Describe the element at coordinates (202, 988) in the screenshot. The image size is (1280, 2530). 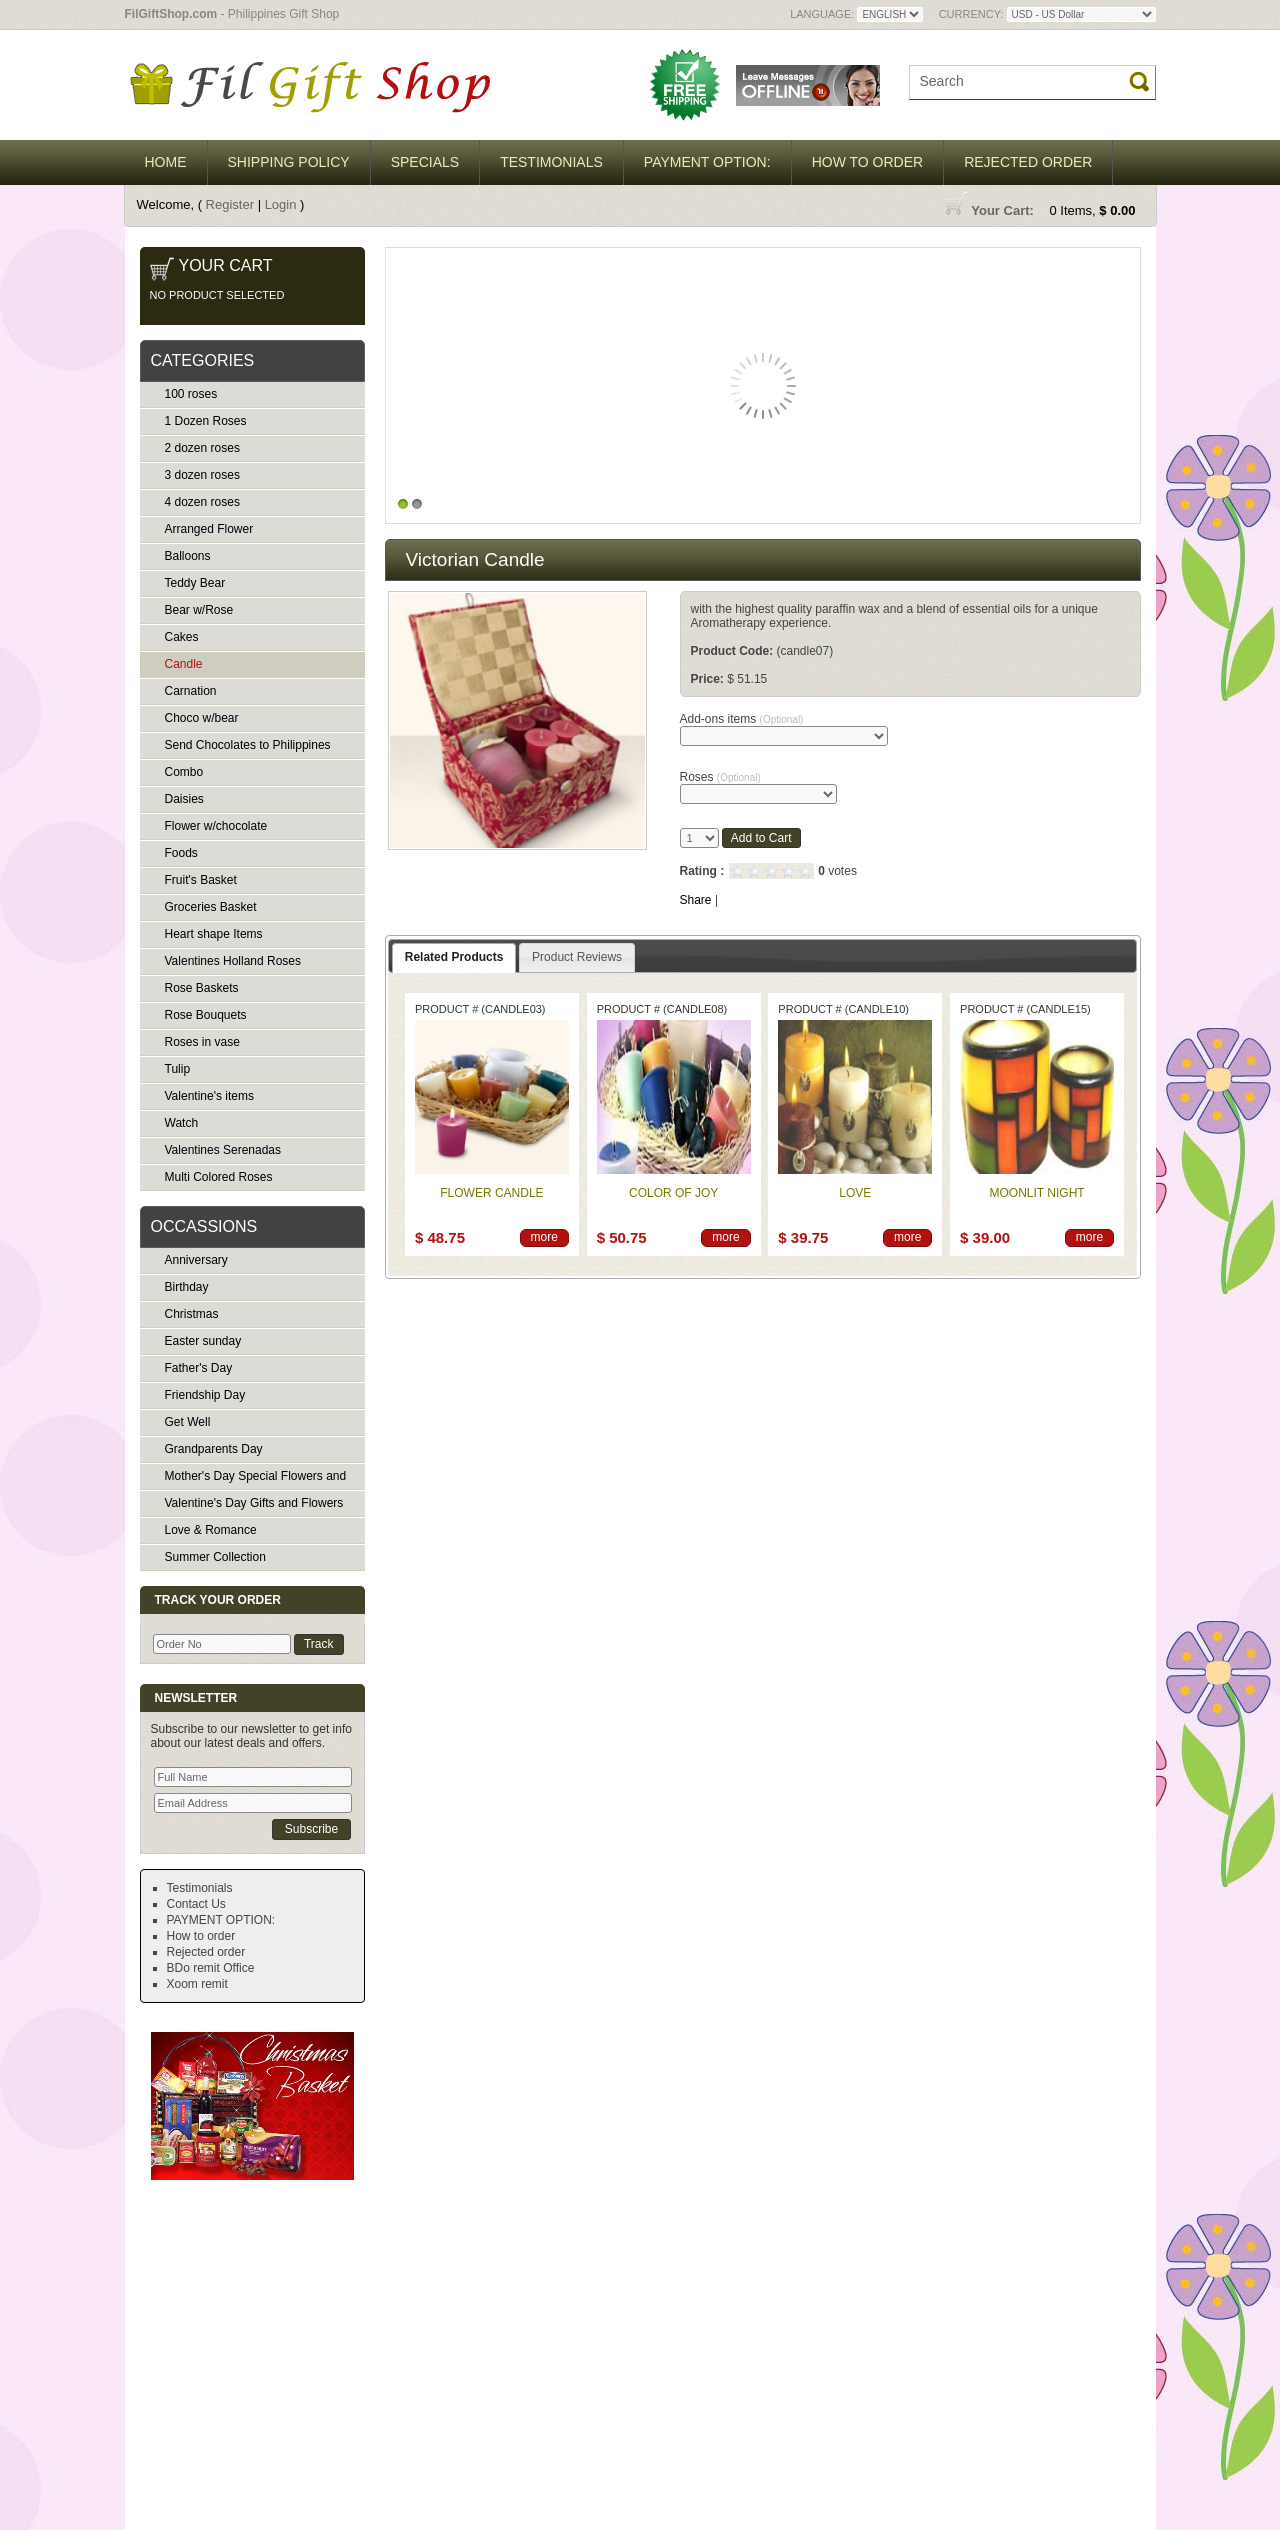
I see `Rose Baskets` at that location.